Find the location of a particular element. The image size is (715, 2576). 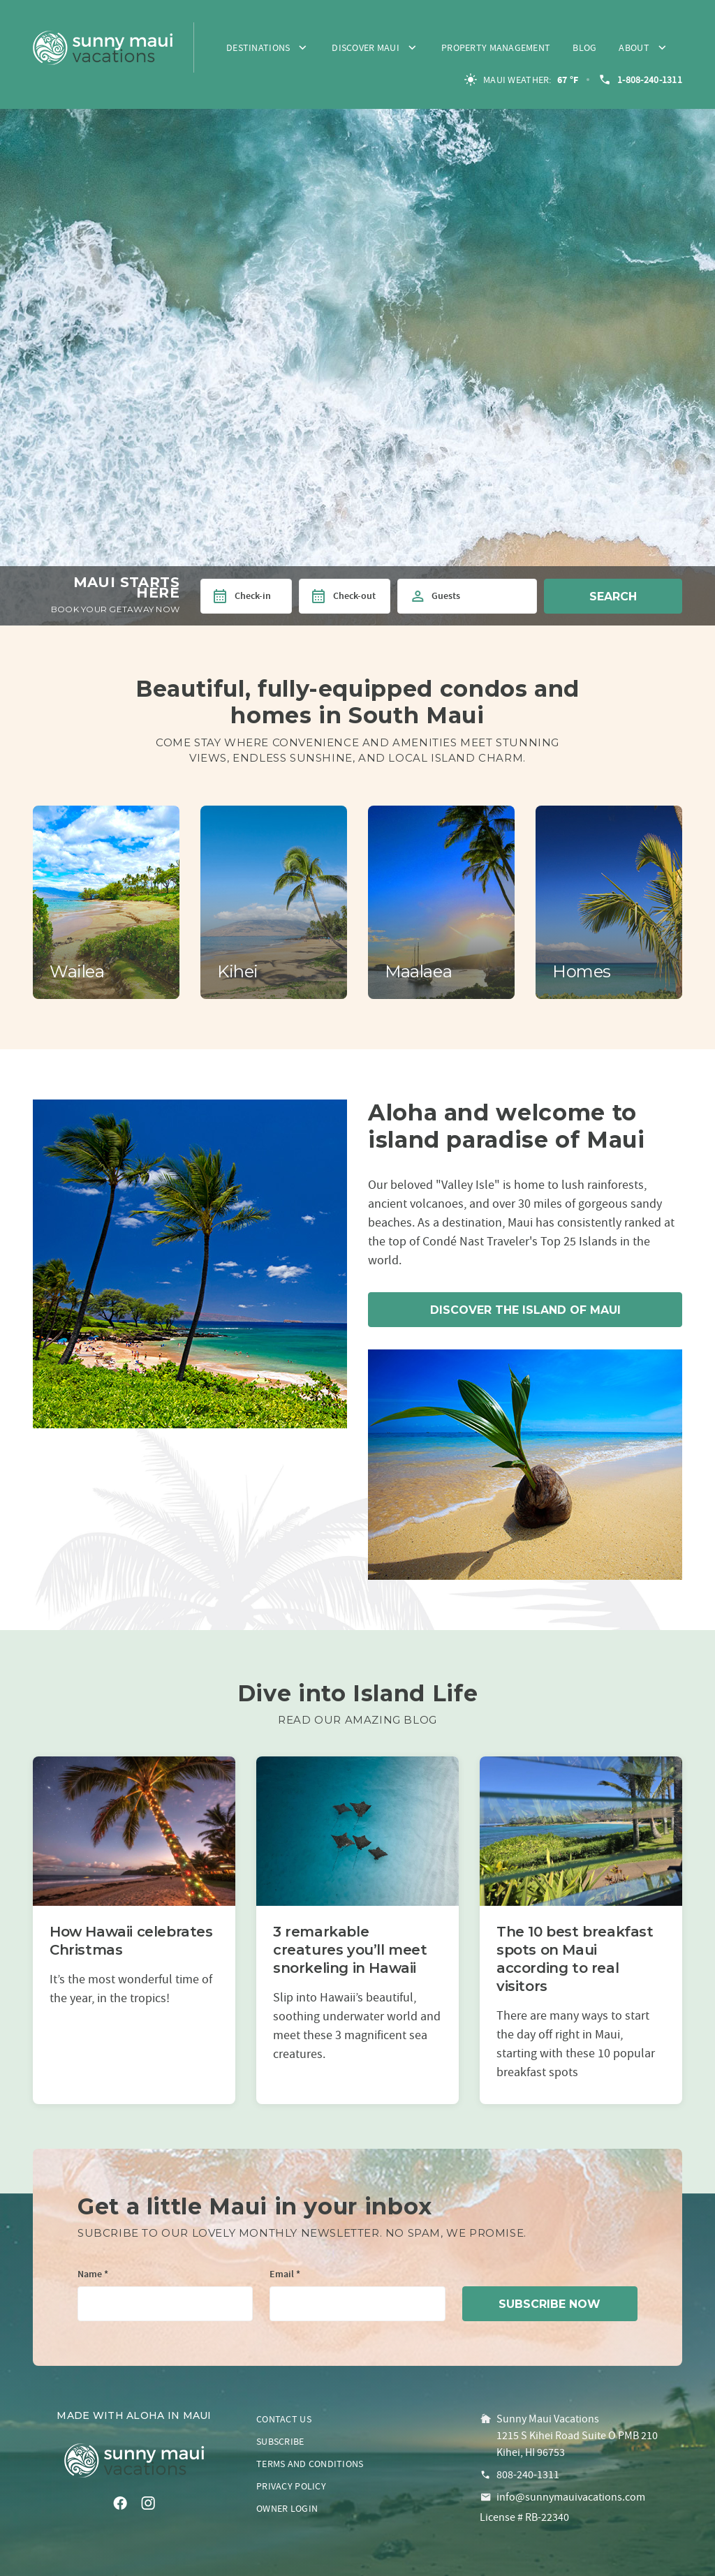

Blog is located at coordinates (584, 47).